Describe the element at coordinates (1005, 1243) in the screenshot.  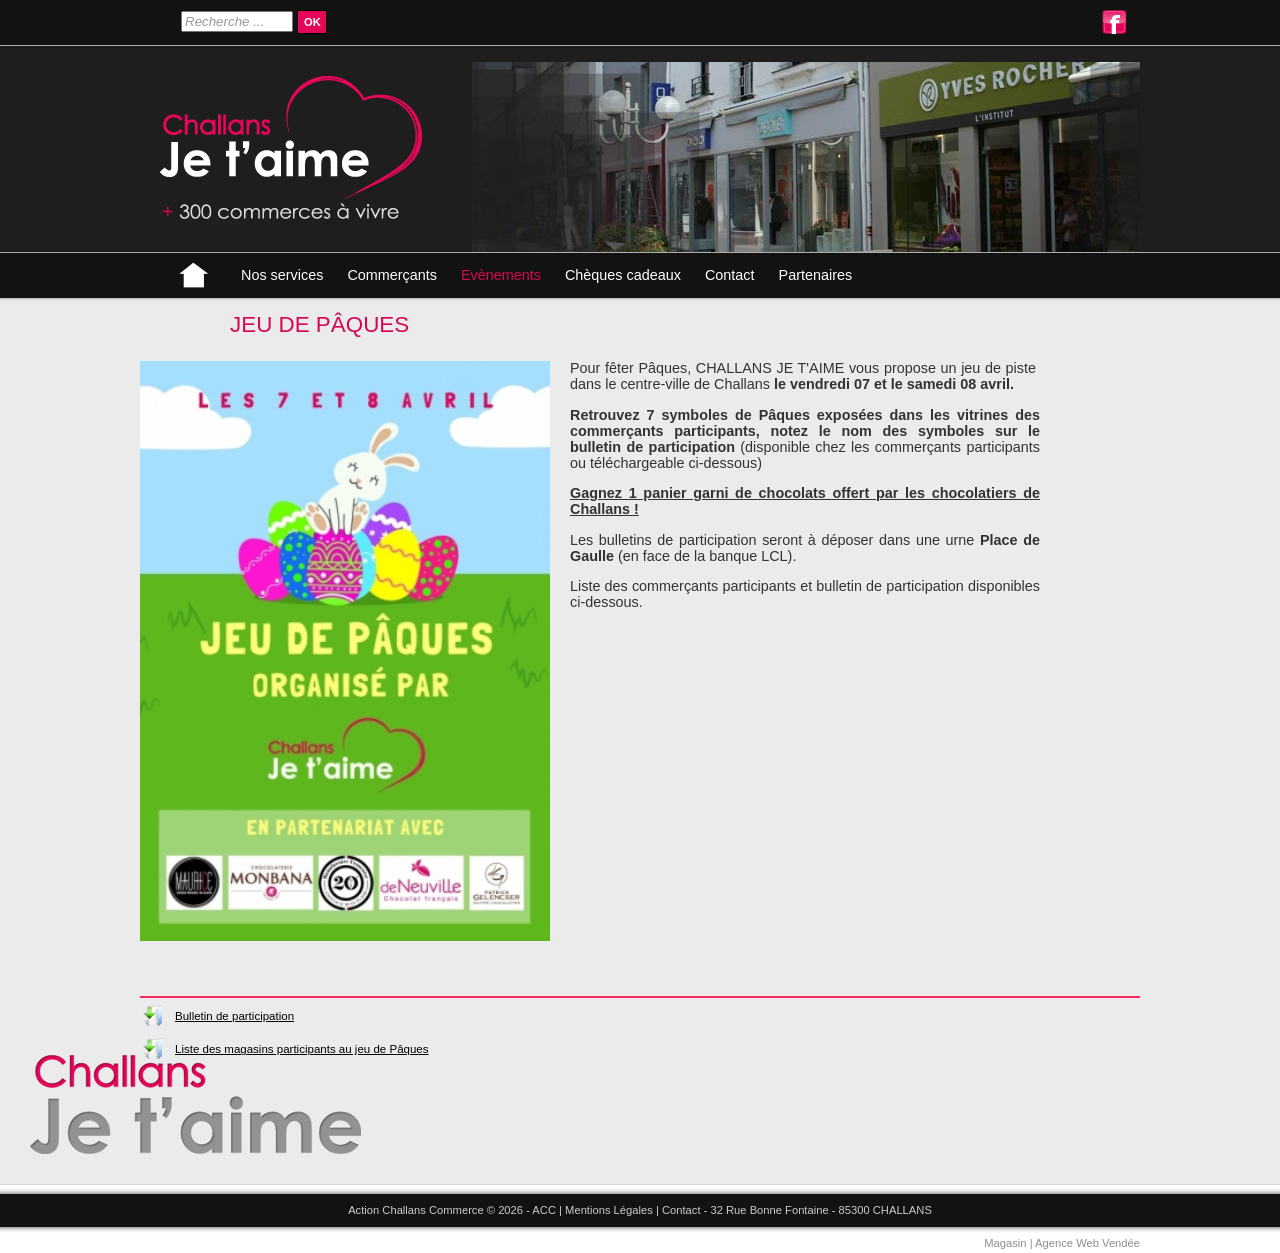
I see `Magasin` at that location.